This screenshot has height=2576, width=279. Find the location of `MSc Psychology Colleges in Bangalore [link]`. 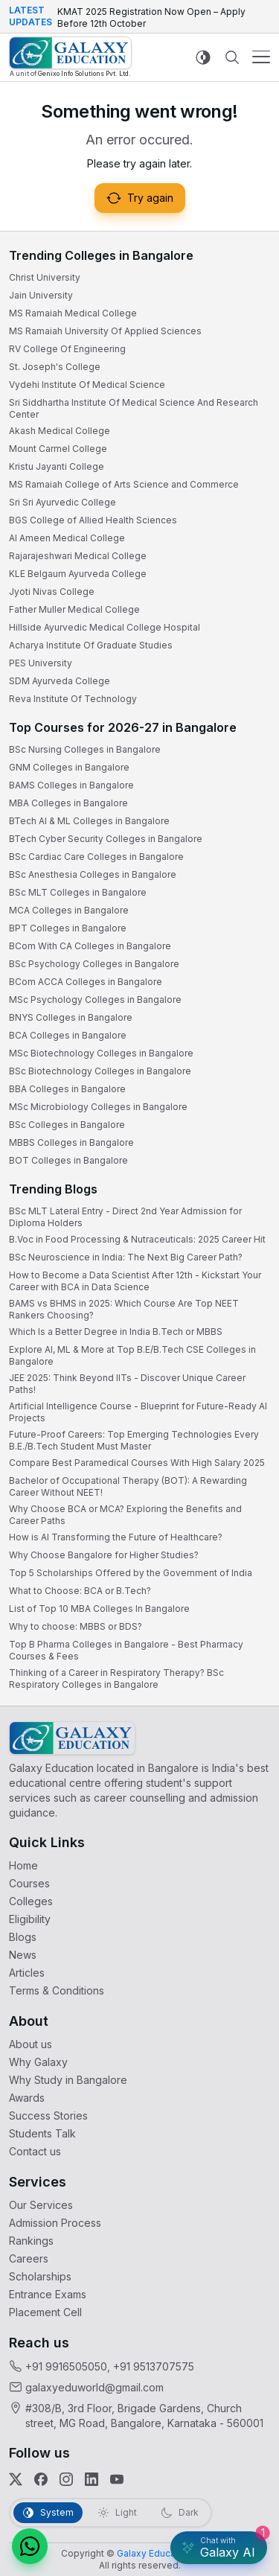

MSc Psychology Colleges in Bangalore [link] is located at coordinates (95, 999).